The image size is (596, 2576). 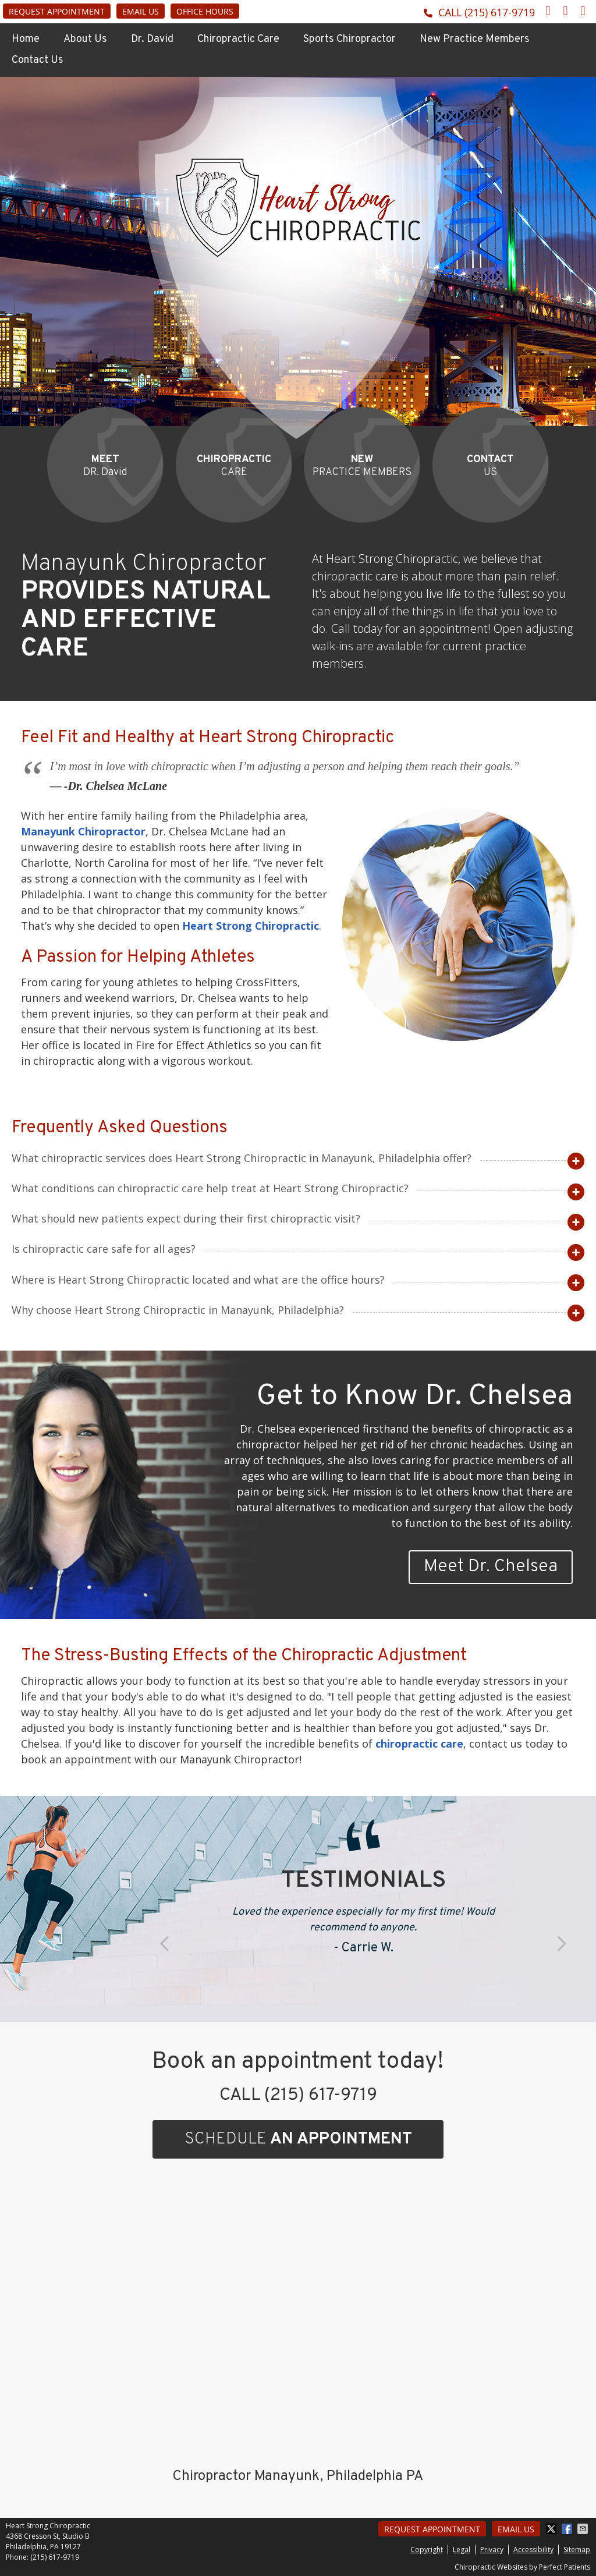 What do you see at coordinates (491, 2549) in the screenshot?
I see `Privacy` at bounding box center [491, 2549].